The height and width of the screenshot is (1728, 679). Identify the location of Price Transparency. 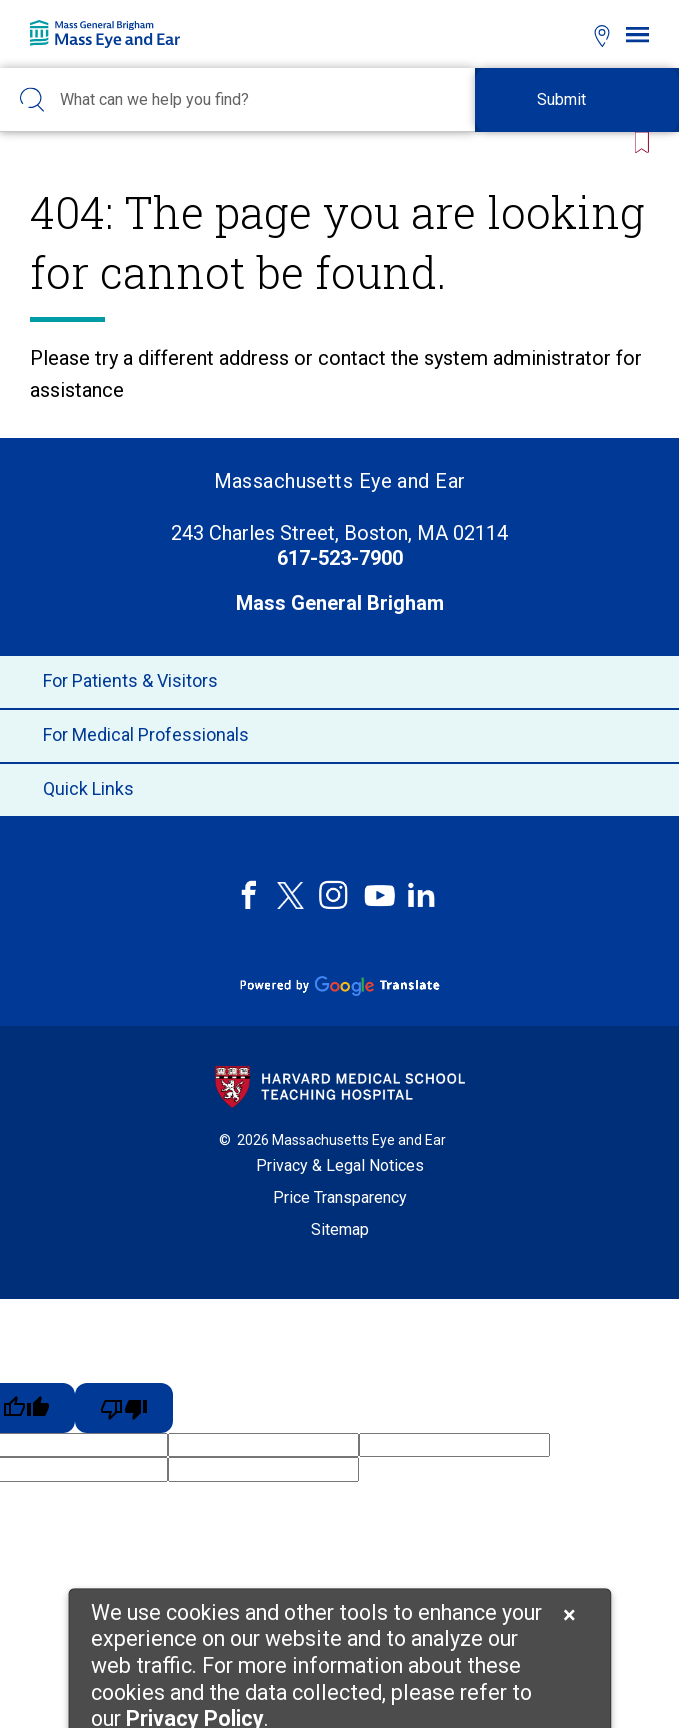
(340, 1197).